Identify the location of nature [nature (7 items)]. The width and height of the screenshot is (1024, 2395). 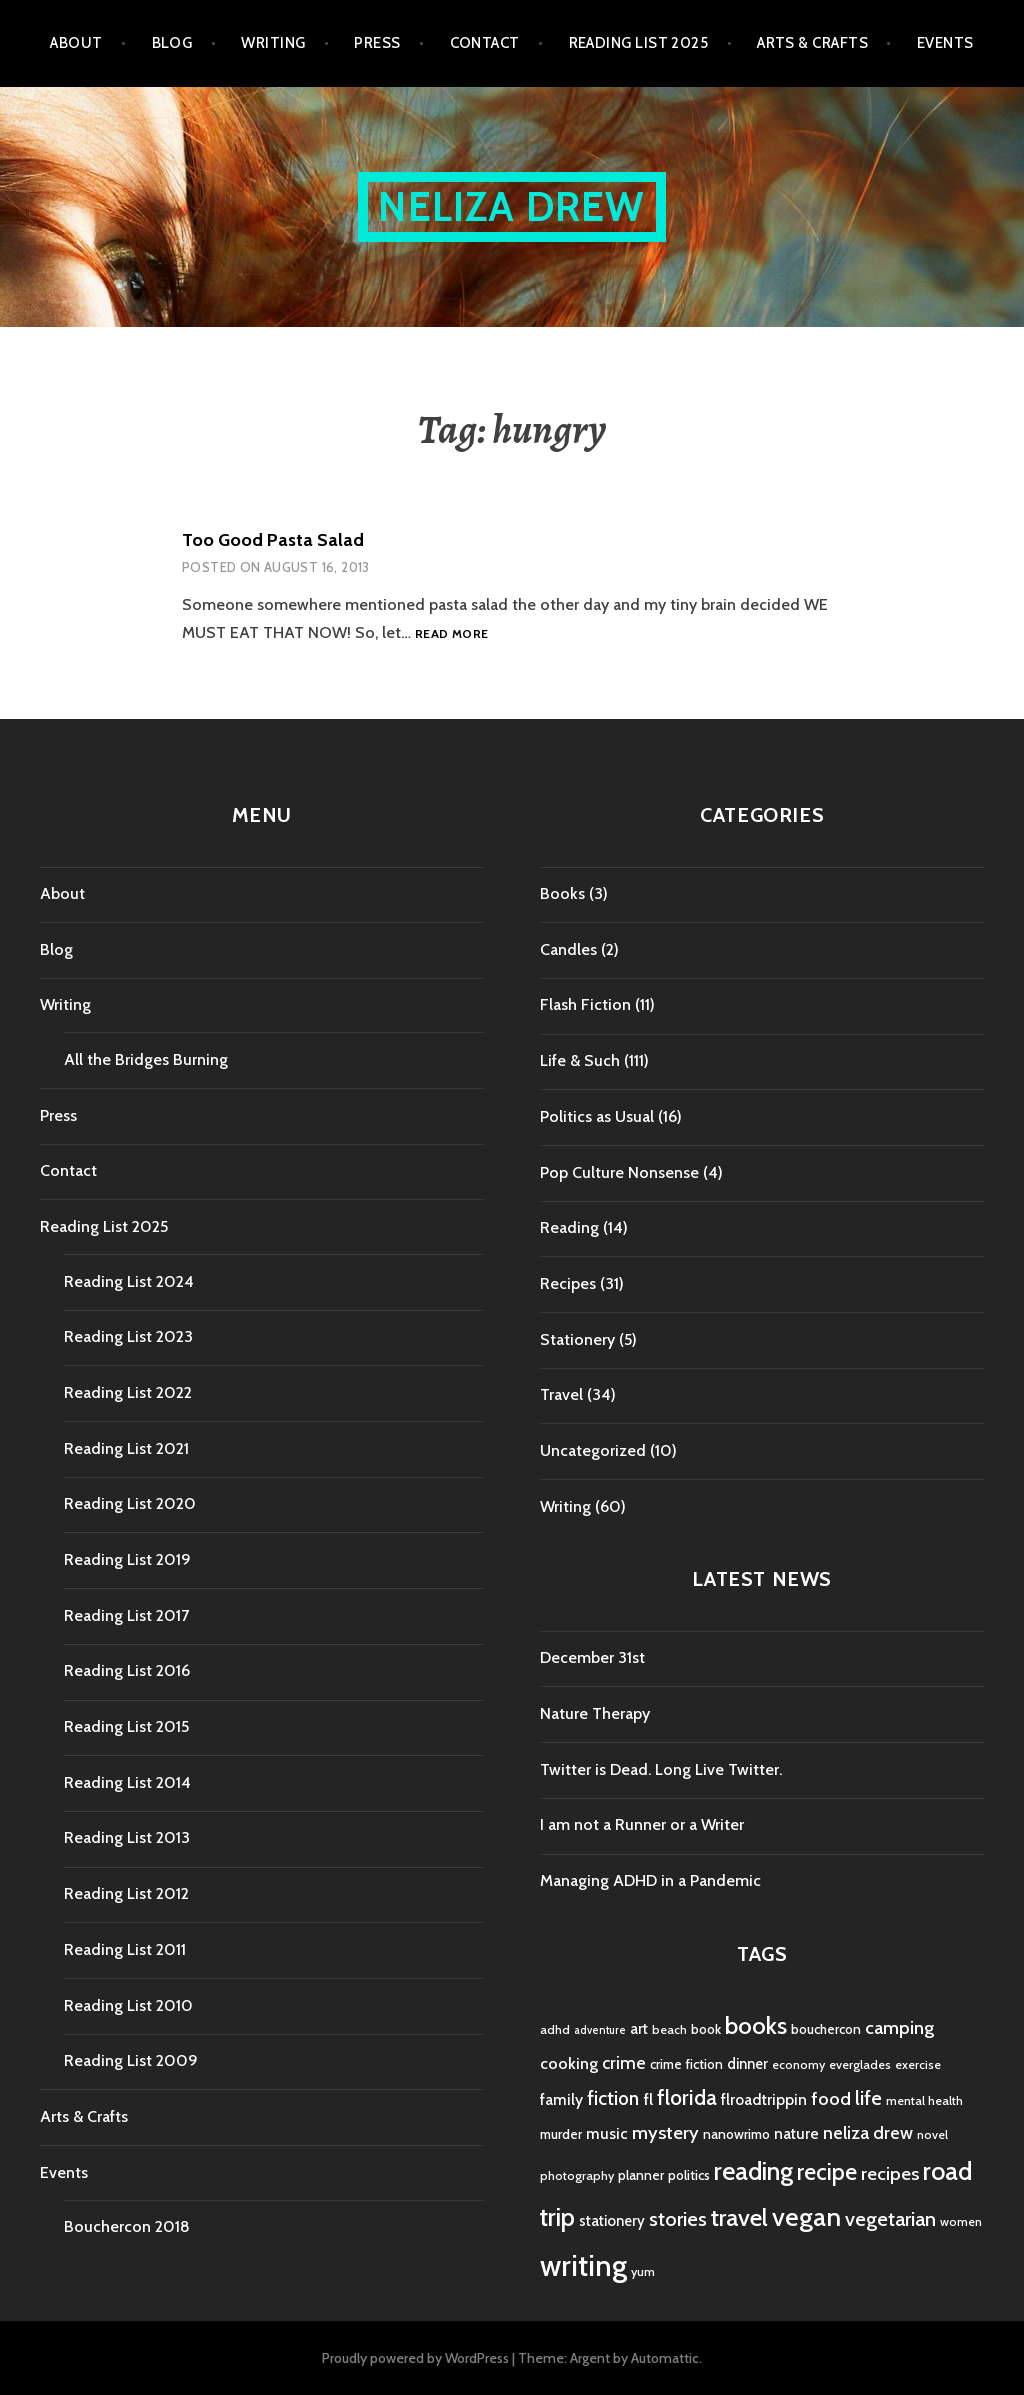
(796, 2133).